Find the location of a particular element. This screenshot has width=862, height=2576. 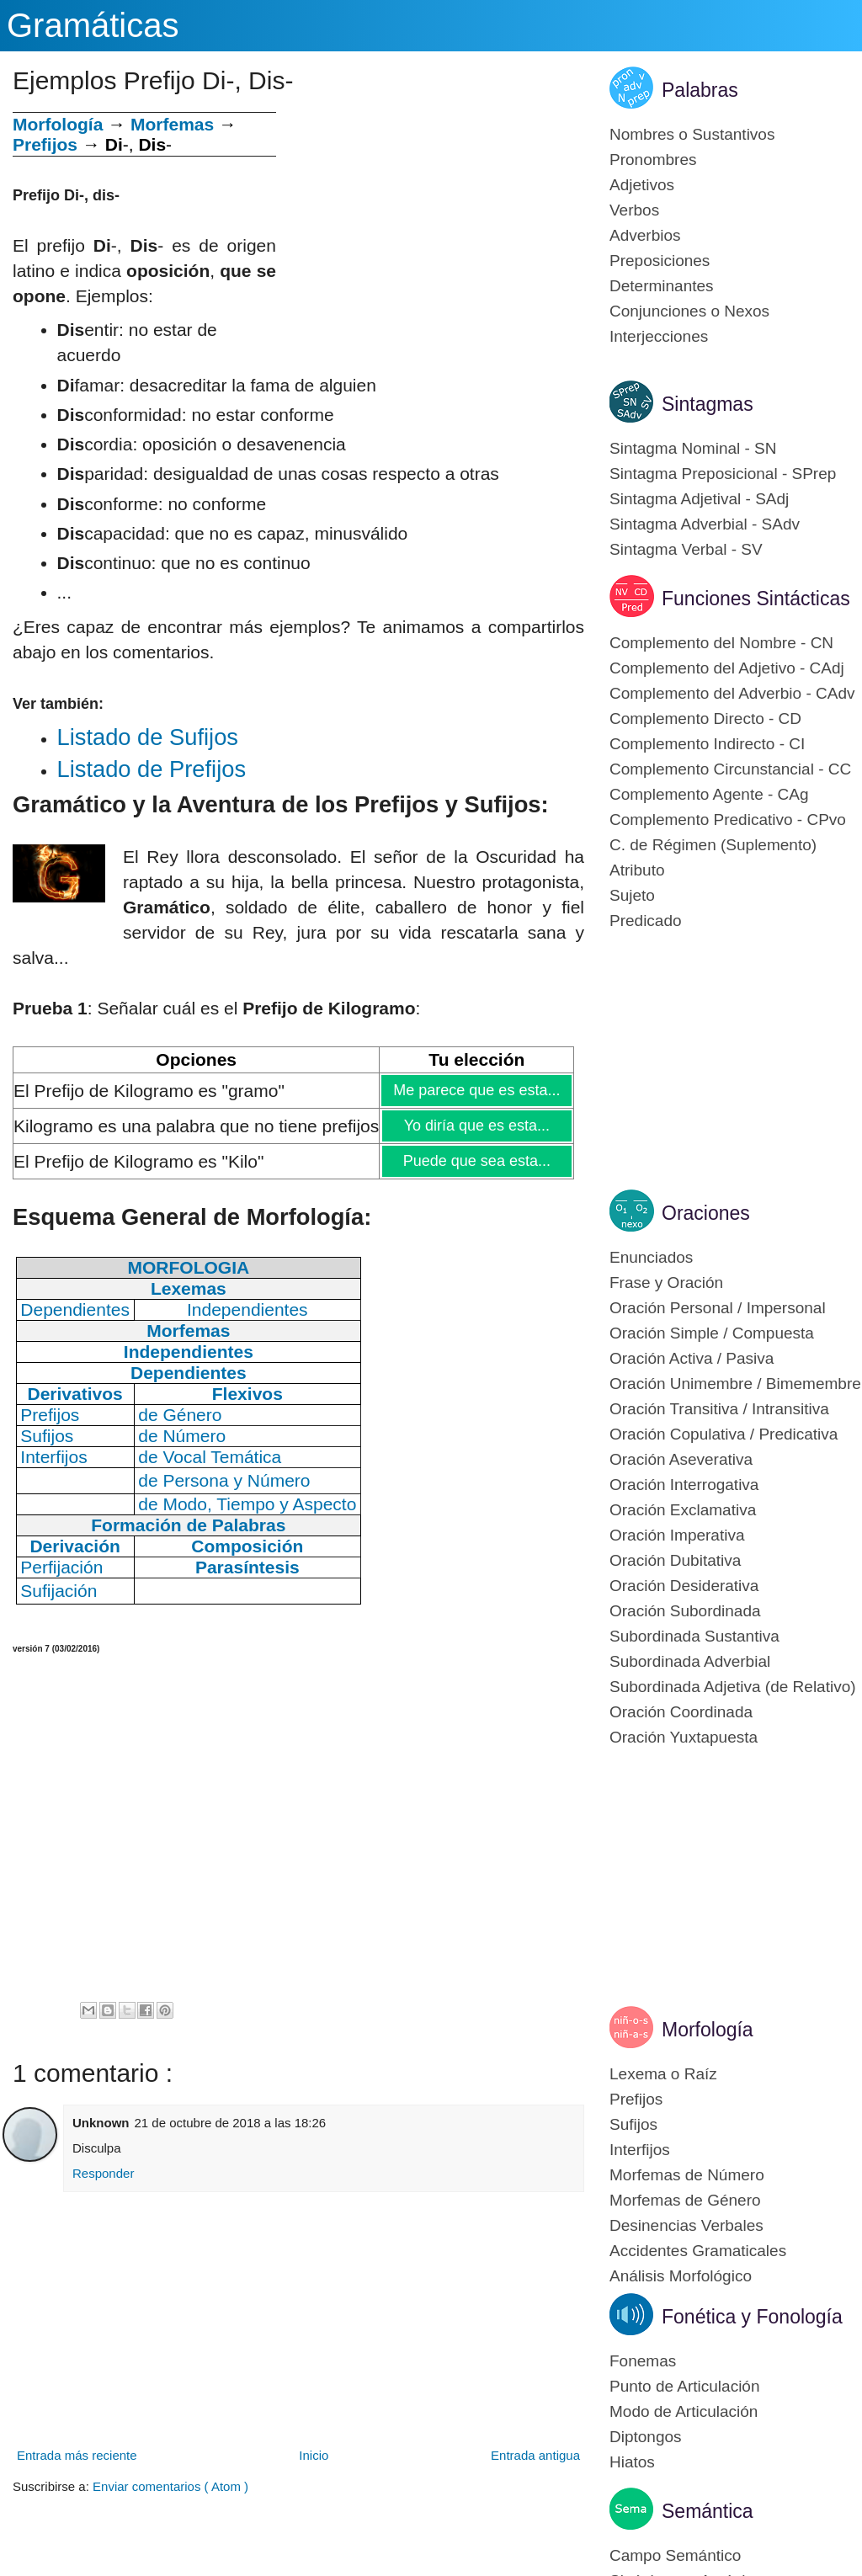

Punto de Articulación is located at coordinates (684, 2386).